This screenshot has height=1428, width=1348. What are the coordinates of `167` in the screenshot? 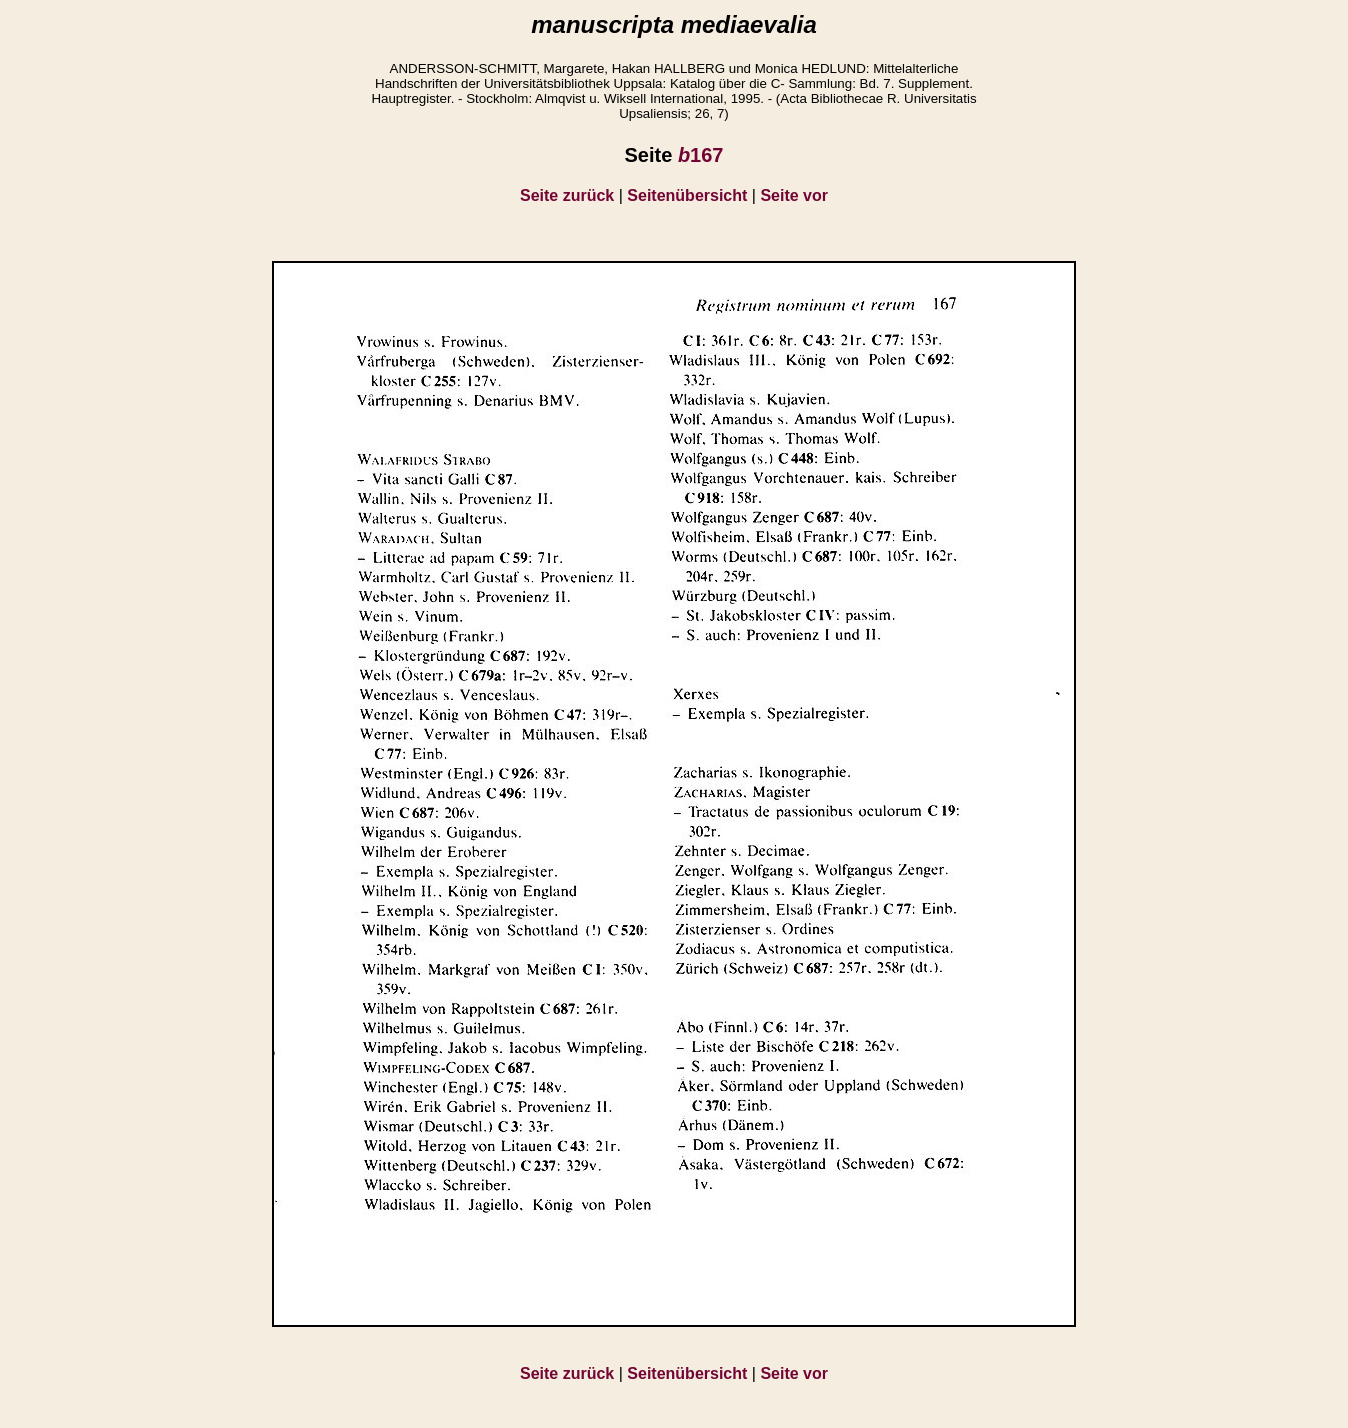 It's located at (701, 155).